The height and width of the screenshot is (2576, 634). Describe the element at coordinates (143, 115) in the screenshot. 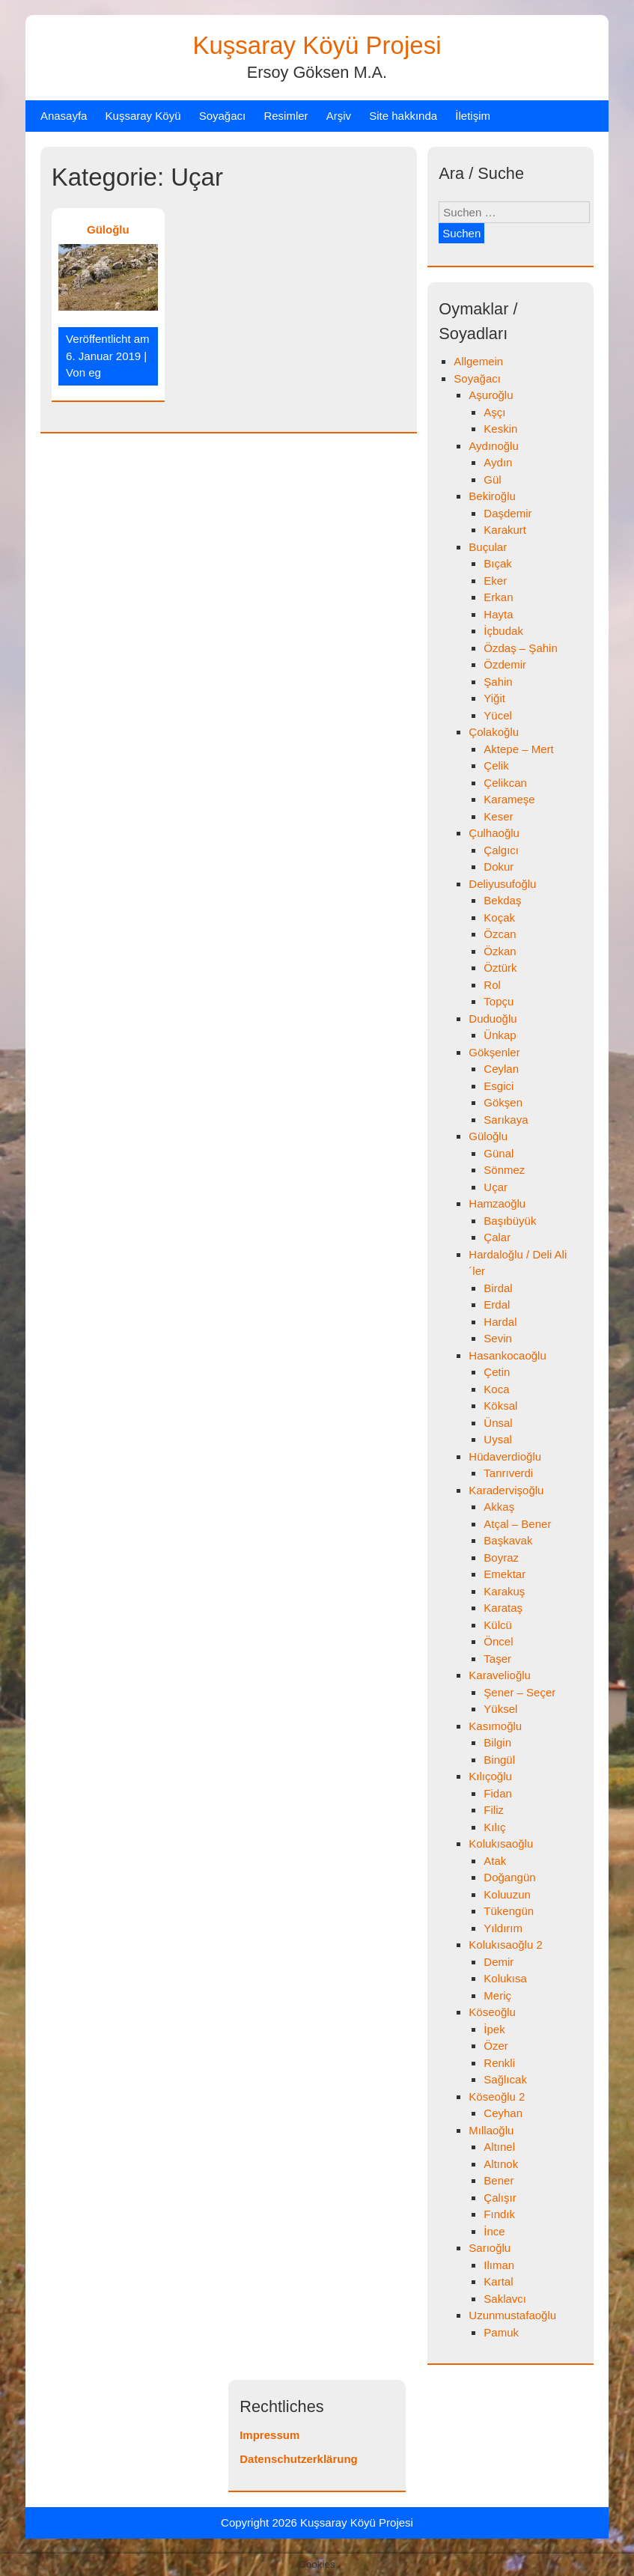

I see `Kuşsaray Köyü` at that location.